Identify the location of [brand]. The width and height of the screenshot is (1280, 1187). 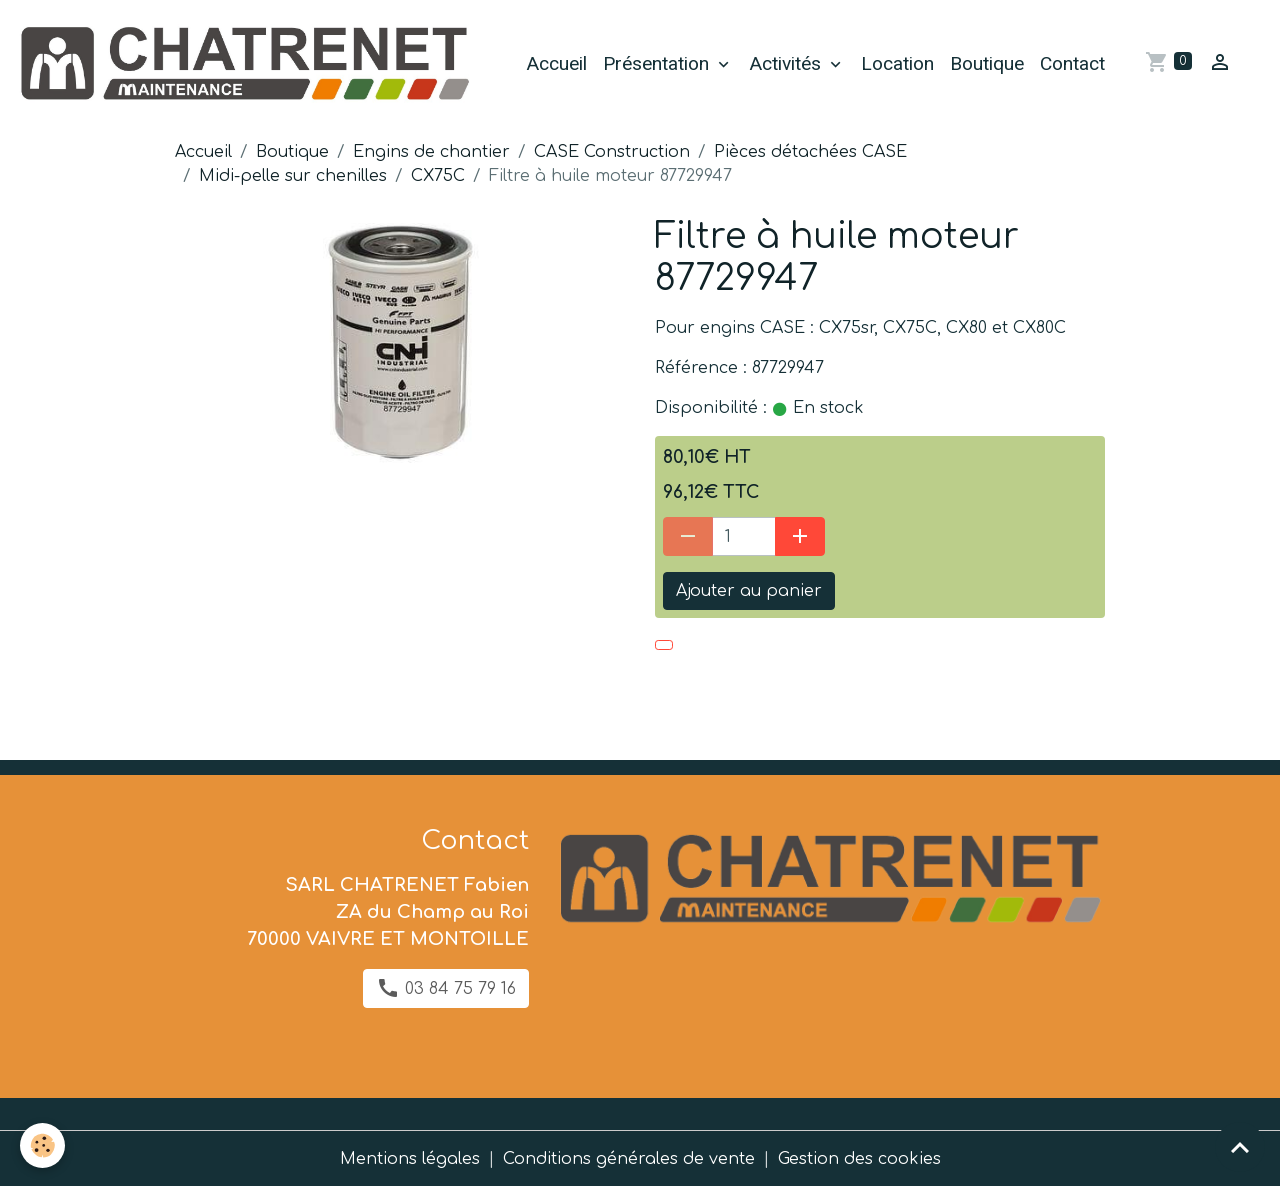
(247, 64).